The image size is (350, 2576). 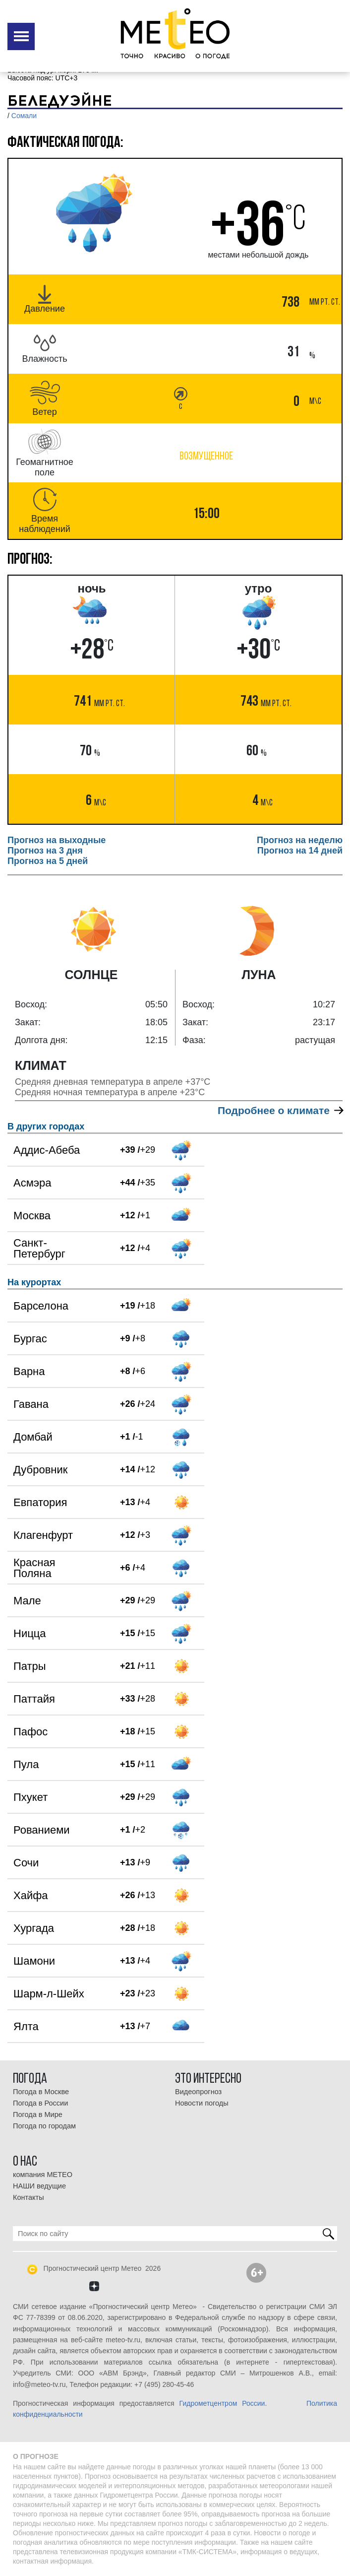 What do you see at coordinates (202, 2103) in the screenshot?
I see `Новости погоды` at bounding box center [202, 2103].